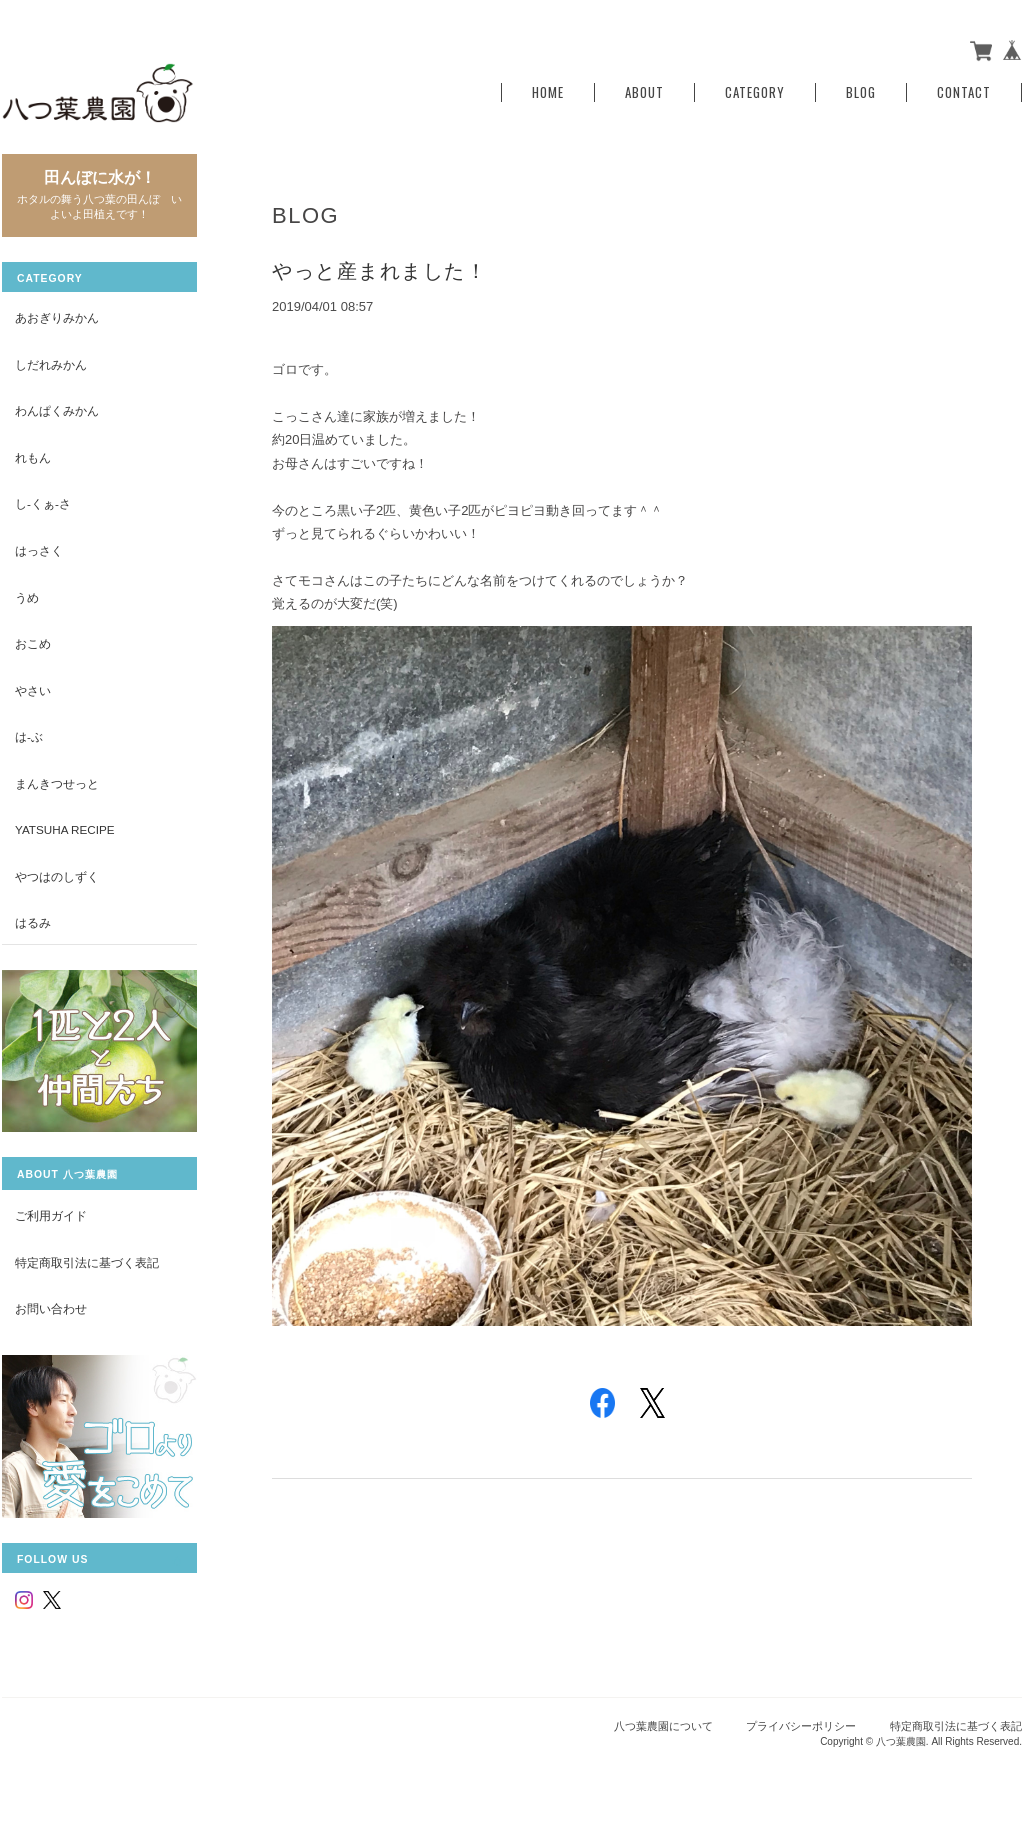 Image resolution: width=1024 pixels, height=1829 pixels. I want to click on おこめ, so click(33, 643).